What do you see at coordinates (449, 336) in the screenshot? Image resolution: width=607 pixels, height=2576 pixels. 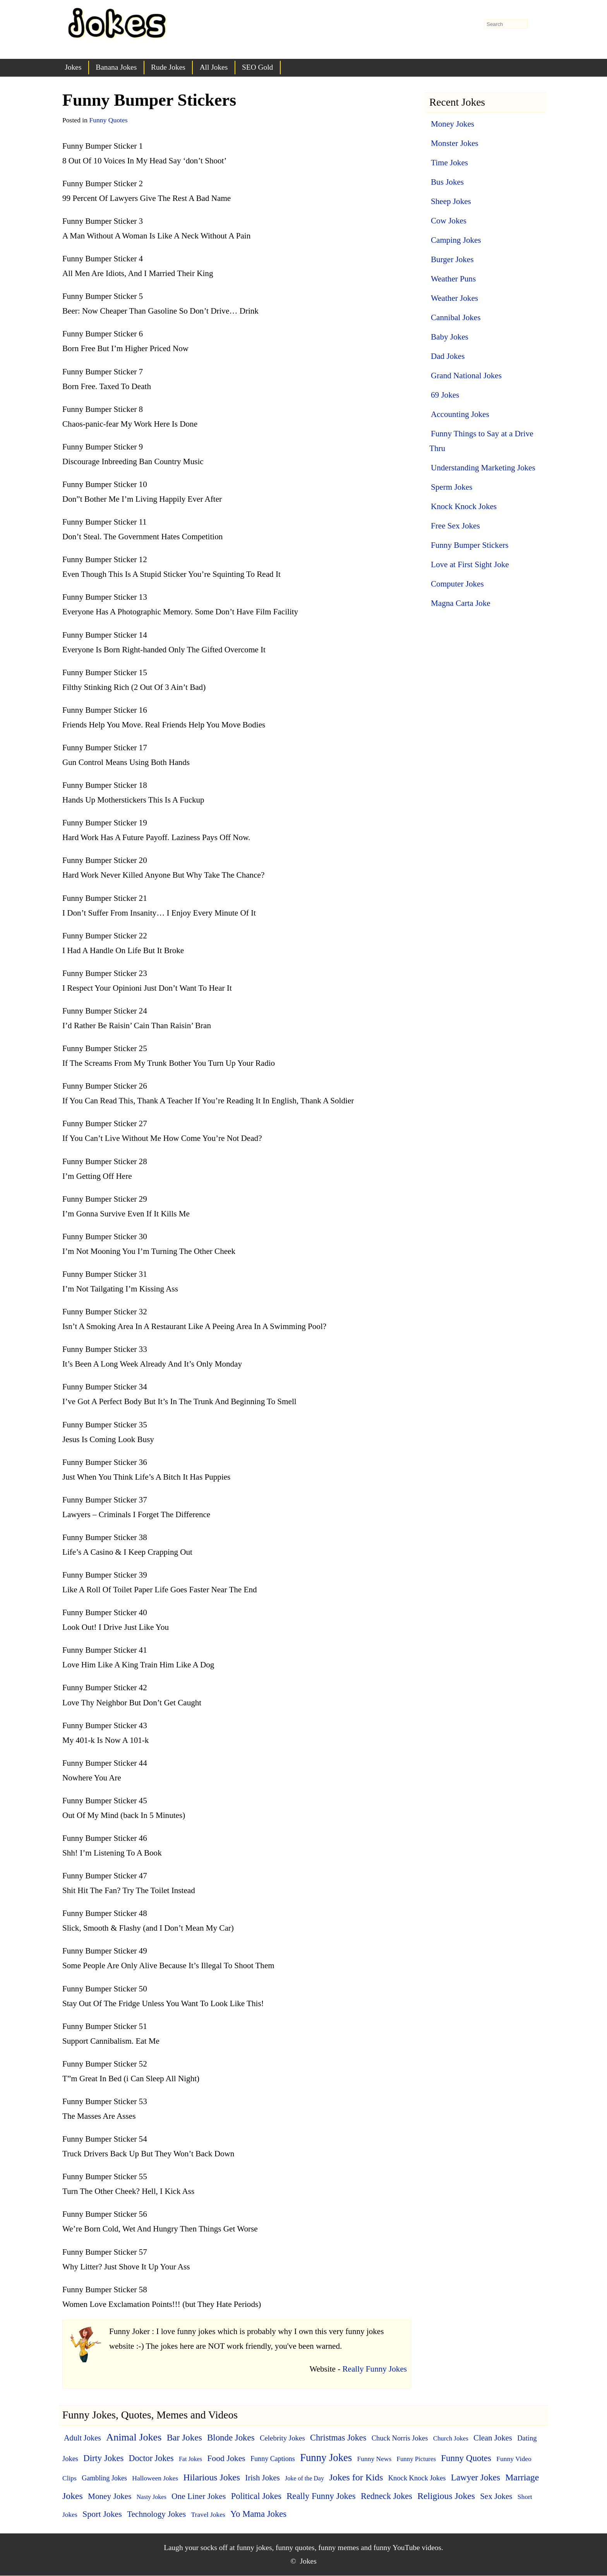 I see `Baby Jokes` at bounding box center [449, 336].